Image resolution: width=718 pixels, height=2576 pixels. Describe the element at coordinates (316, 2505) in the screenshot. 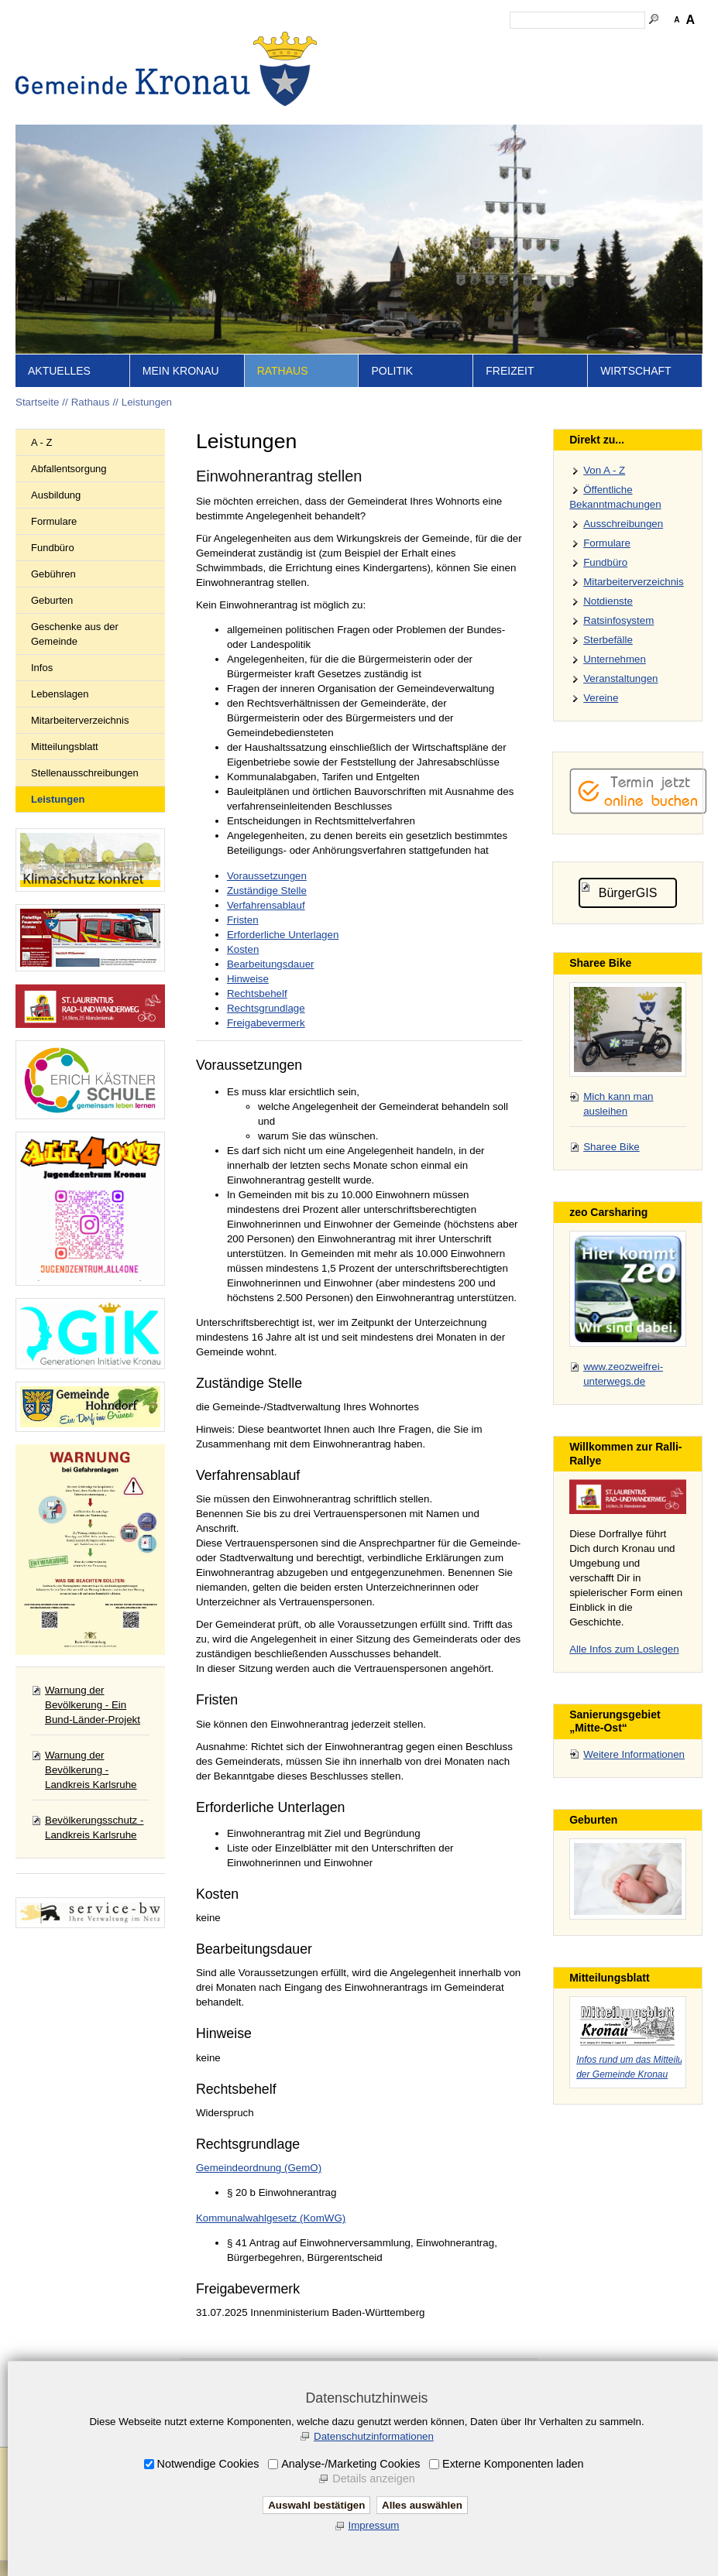

I see `Auswahl bestätigen` at that location.